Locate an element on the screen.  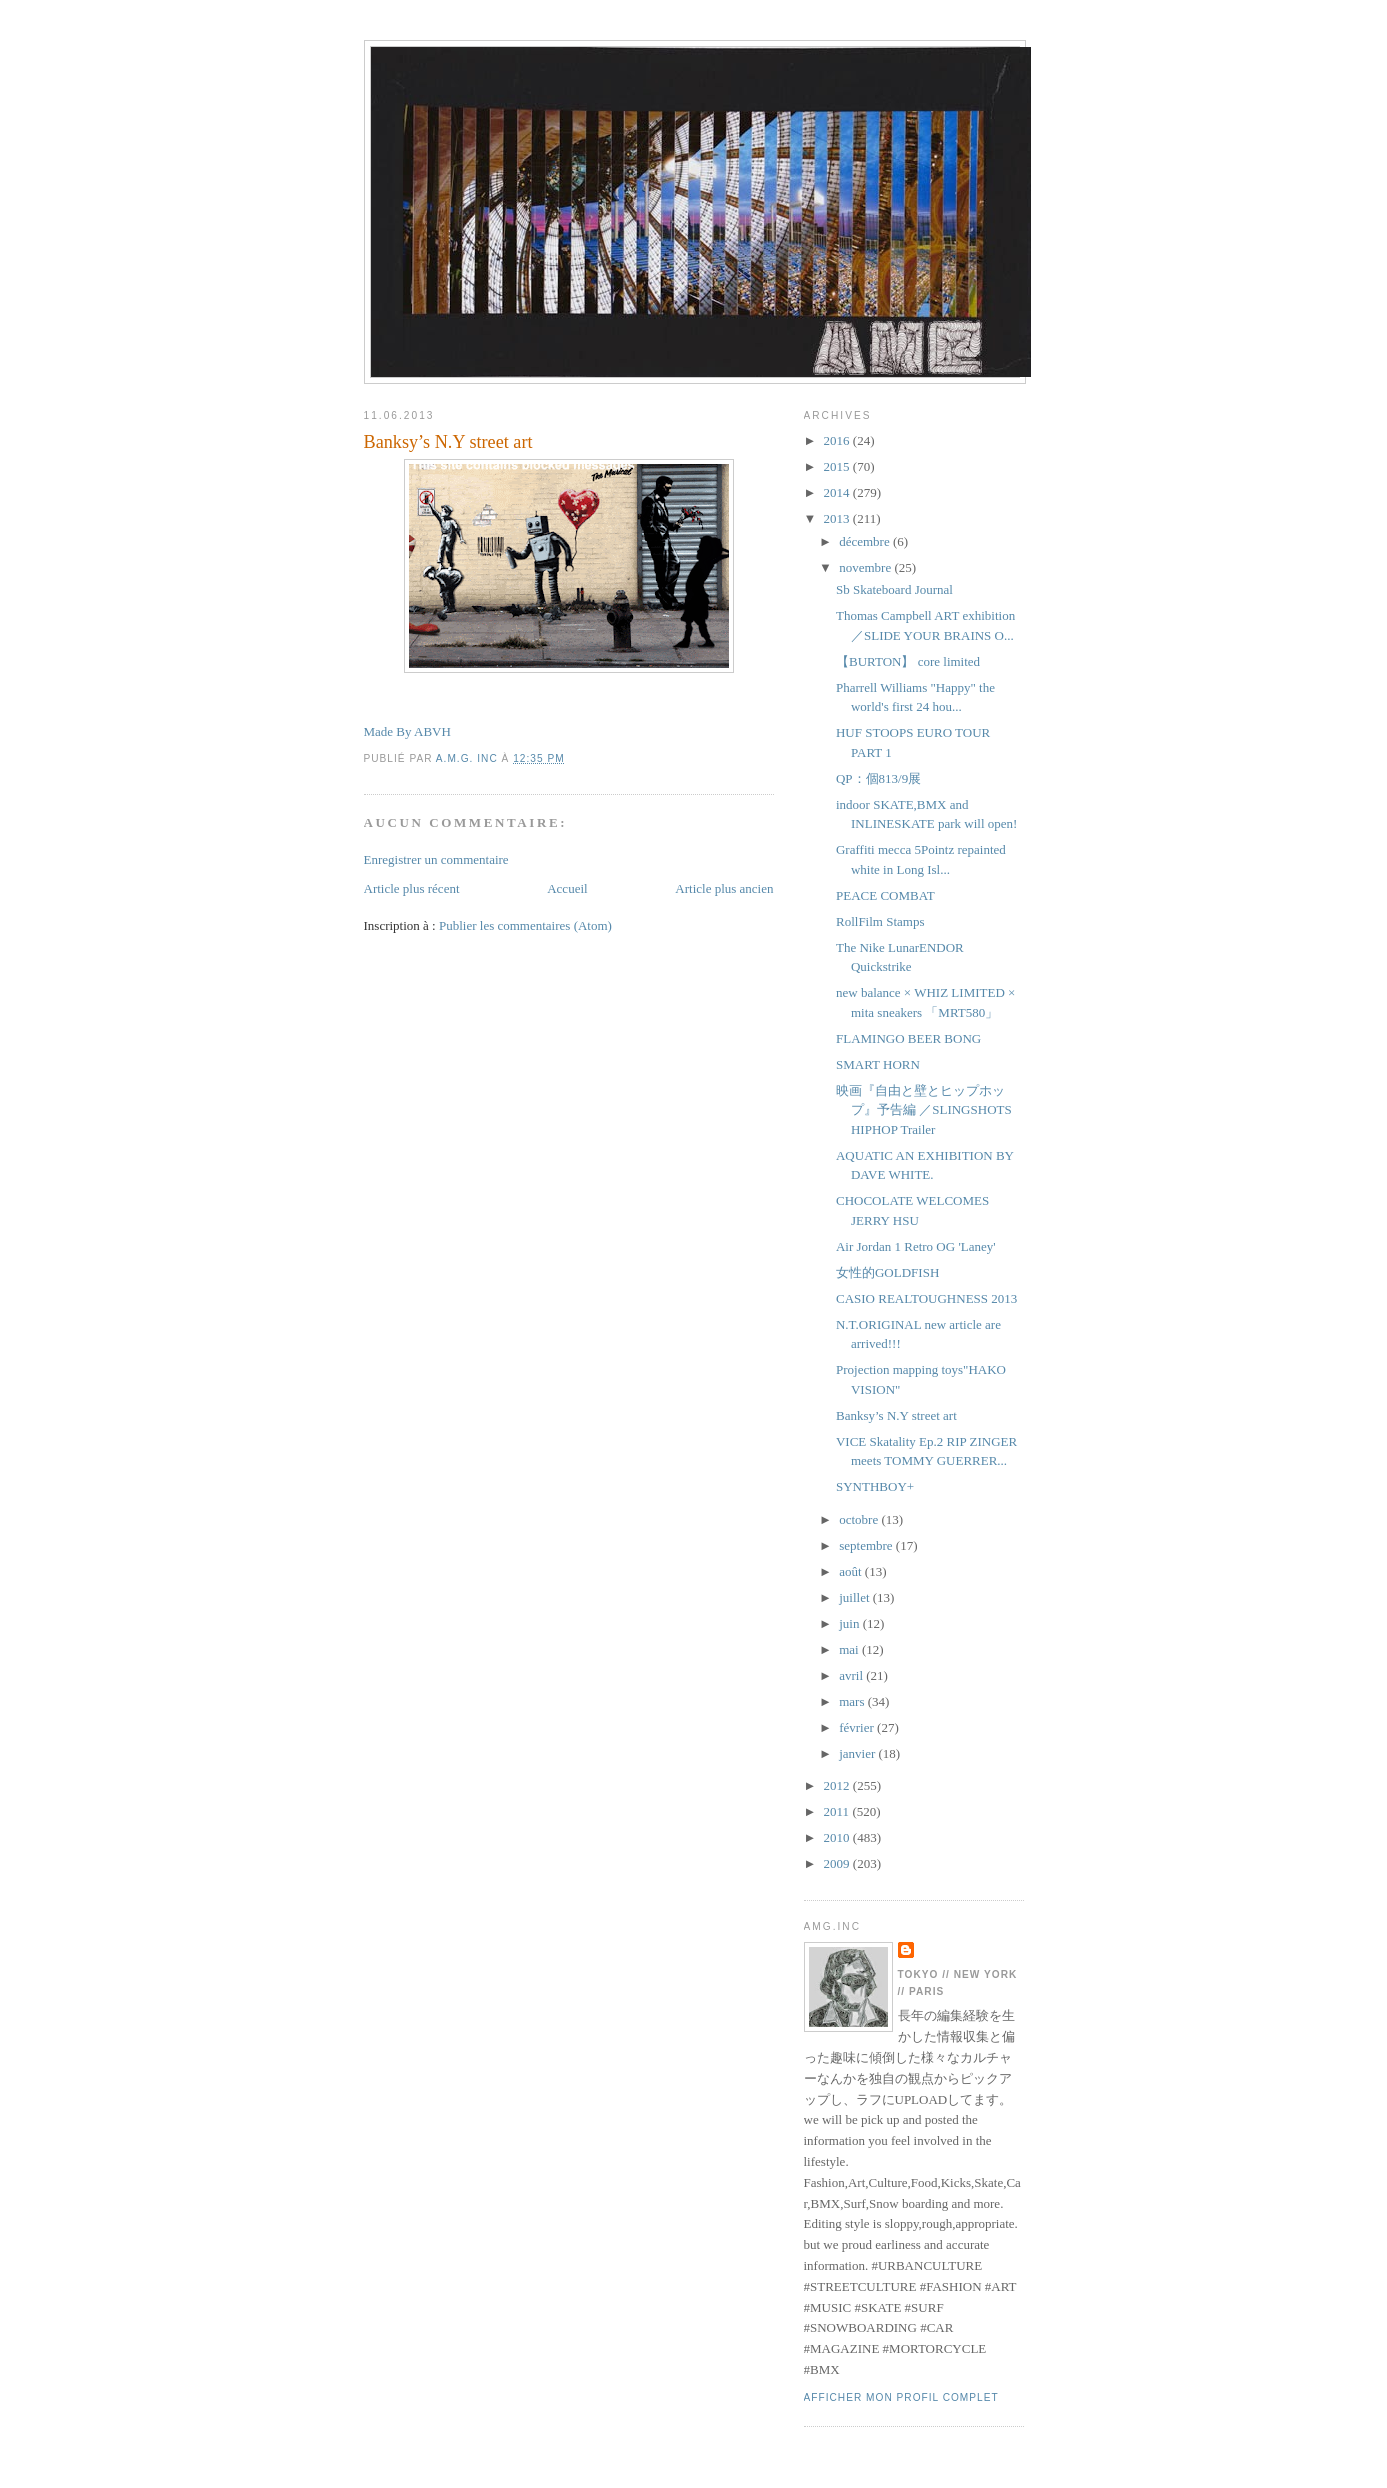
2009 is located at coordinates (838, 1863).